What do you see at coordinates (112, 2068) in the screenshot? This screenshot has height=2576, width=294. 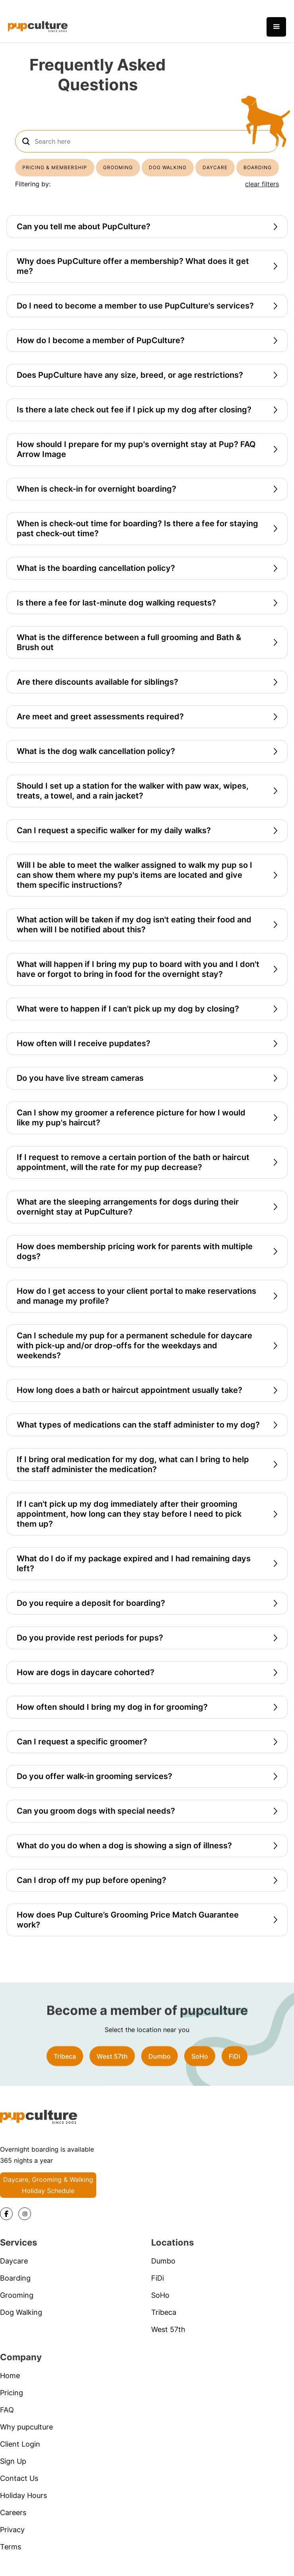 I see `West 57th` at bounding box center [112, 2068].